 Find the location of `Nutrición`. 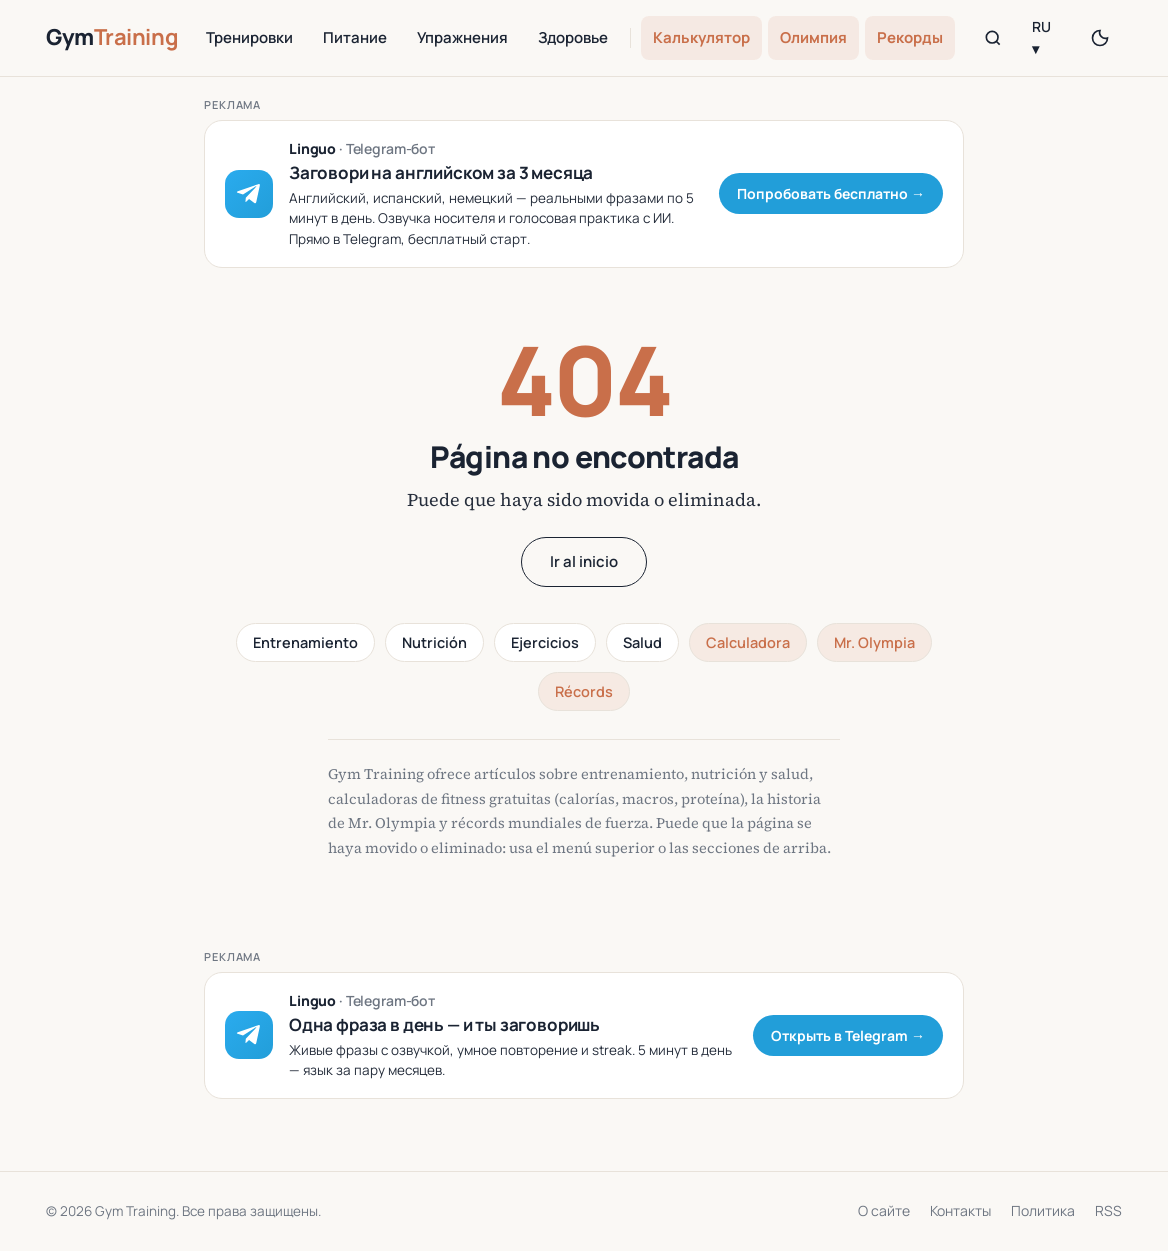

Nutrición is located at coordinates (434, 642).